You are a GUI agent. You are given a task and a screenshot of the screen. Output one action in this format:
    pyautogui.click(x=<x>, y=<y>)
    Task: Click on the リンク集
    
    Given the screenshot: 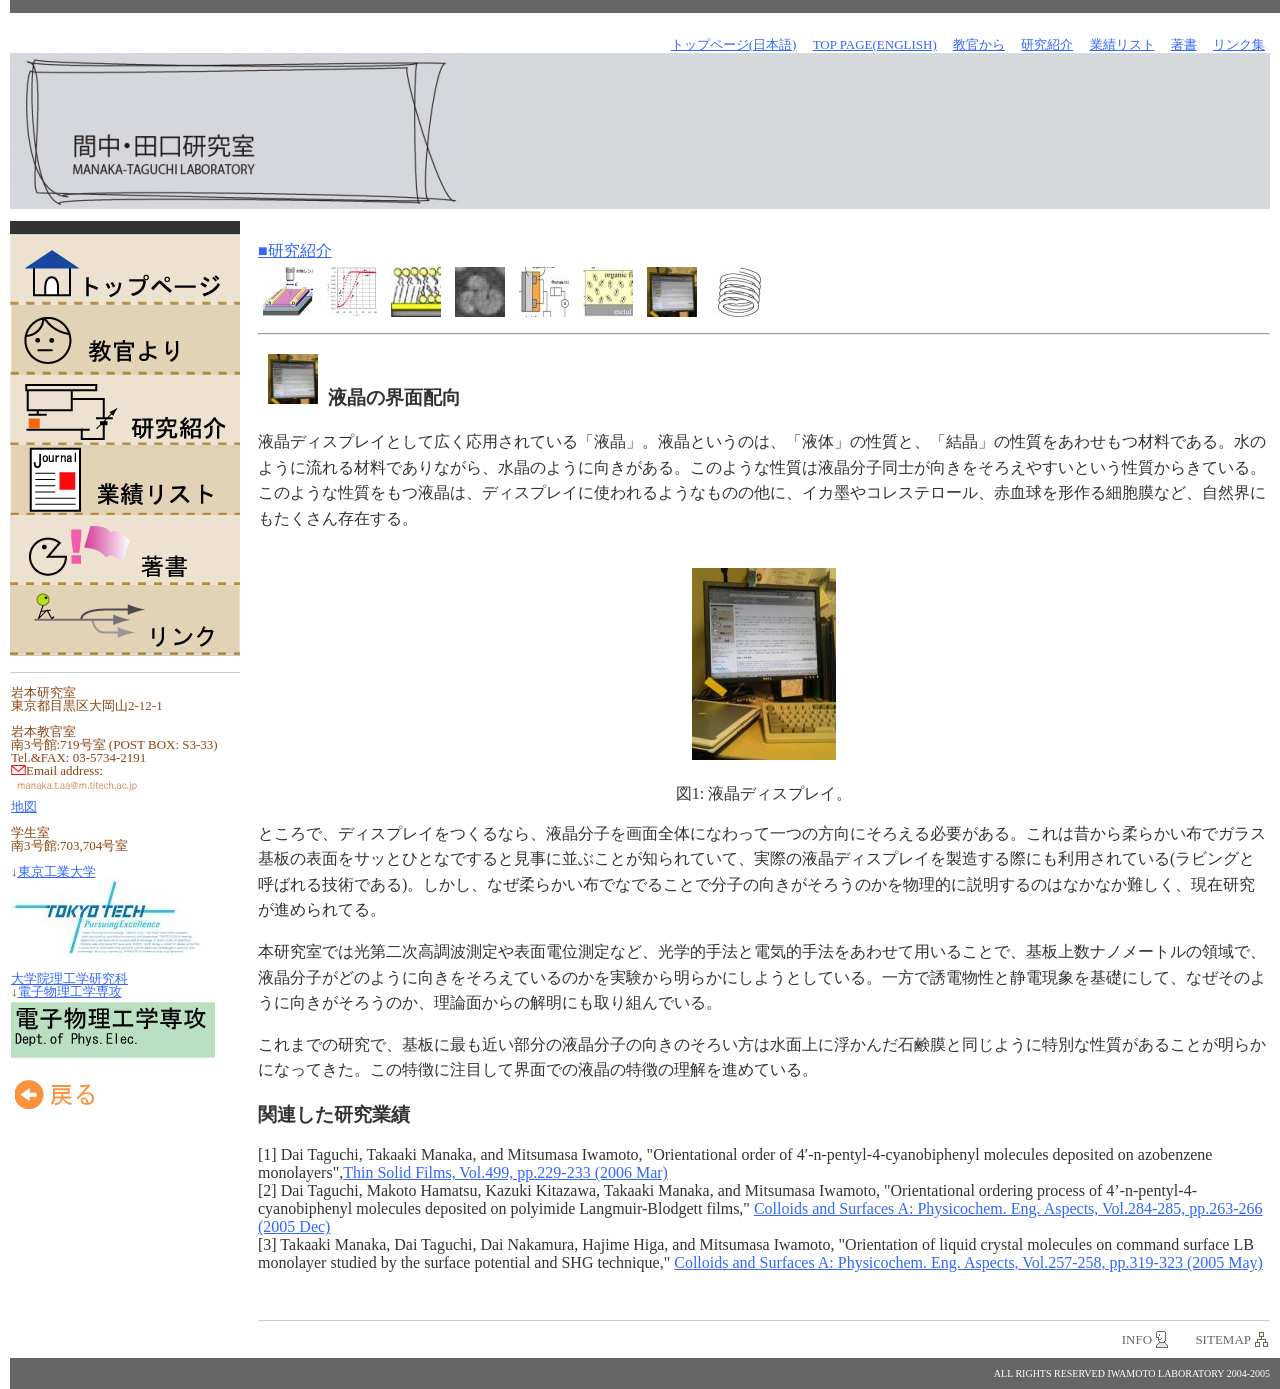 What is the action you would take?
    pyautogui.click(x=1239, y=44)
    